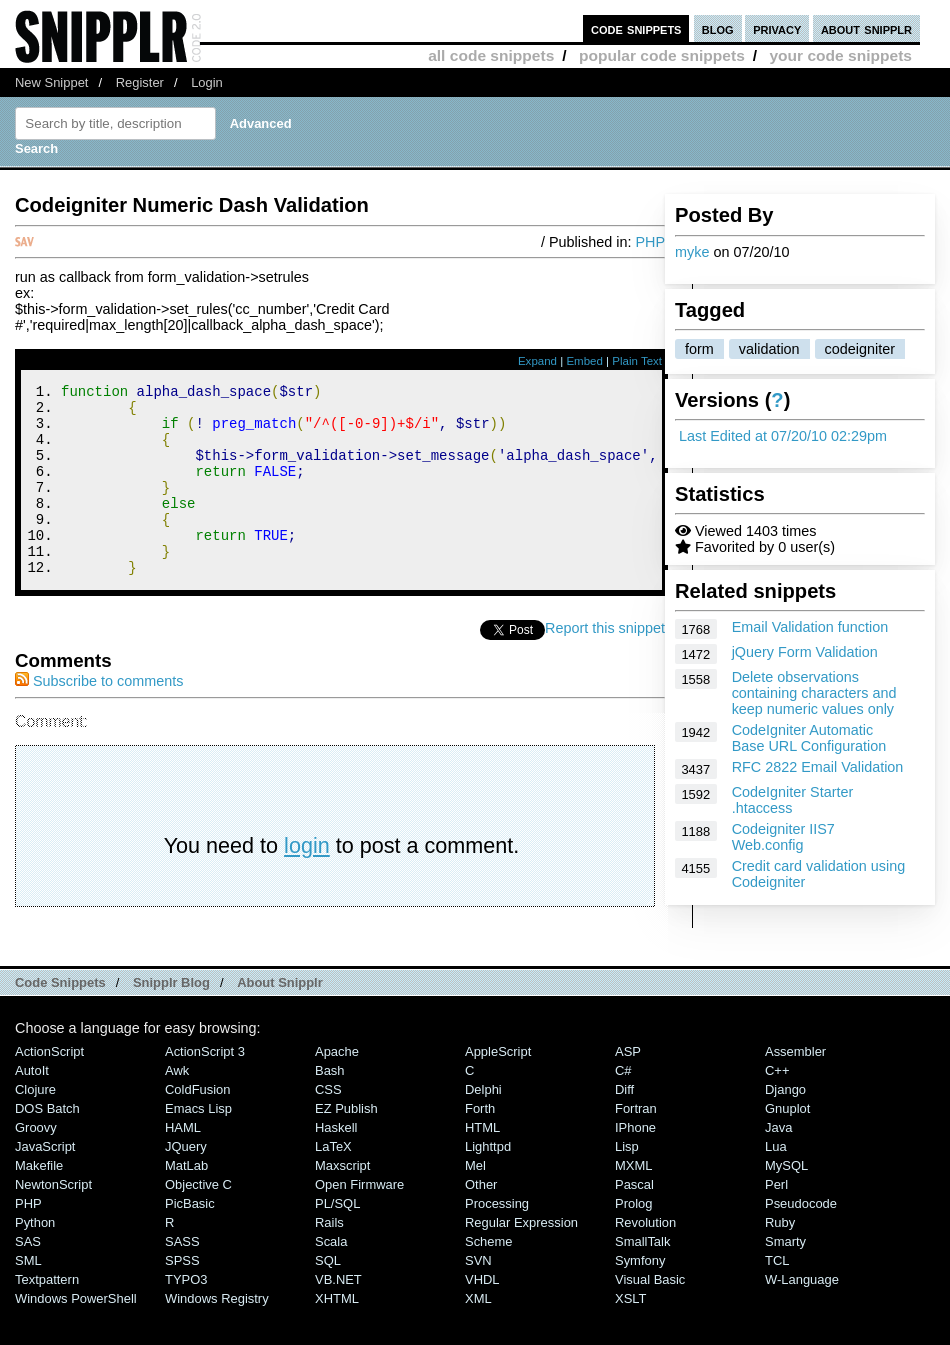  Describe the element at coordinates (630, 1334) in the screenshot. I see `XSLT` at that location.